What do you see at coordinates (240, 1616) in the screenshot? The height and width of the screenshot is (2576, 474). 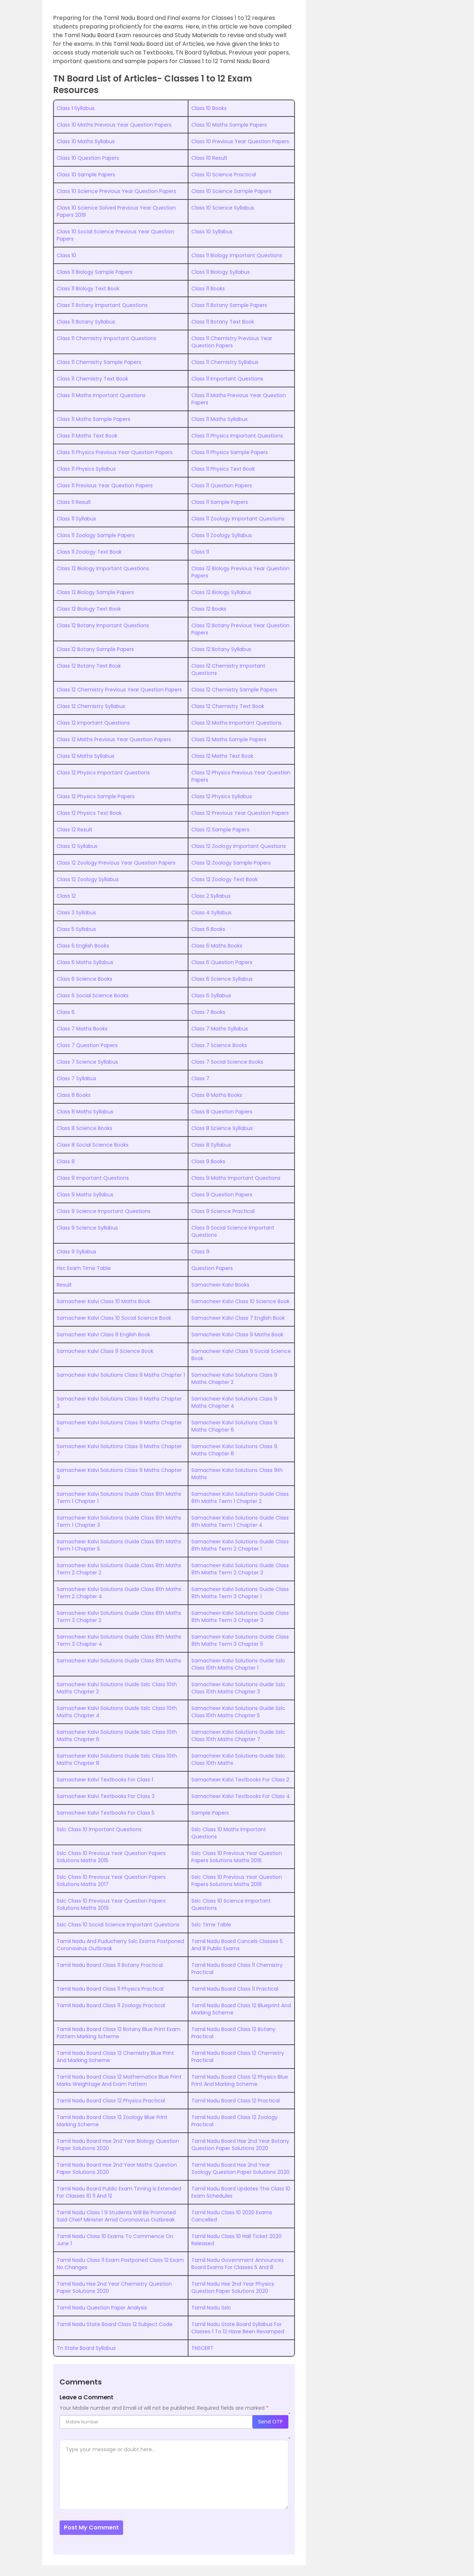 I see `Samacheer Kalvi Solutions Guide Class 8th Maths Term 3 Chapter 3` at bounding box center [240, 1616].